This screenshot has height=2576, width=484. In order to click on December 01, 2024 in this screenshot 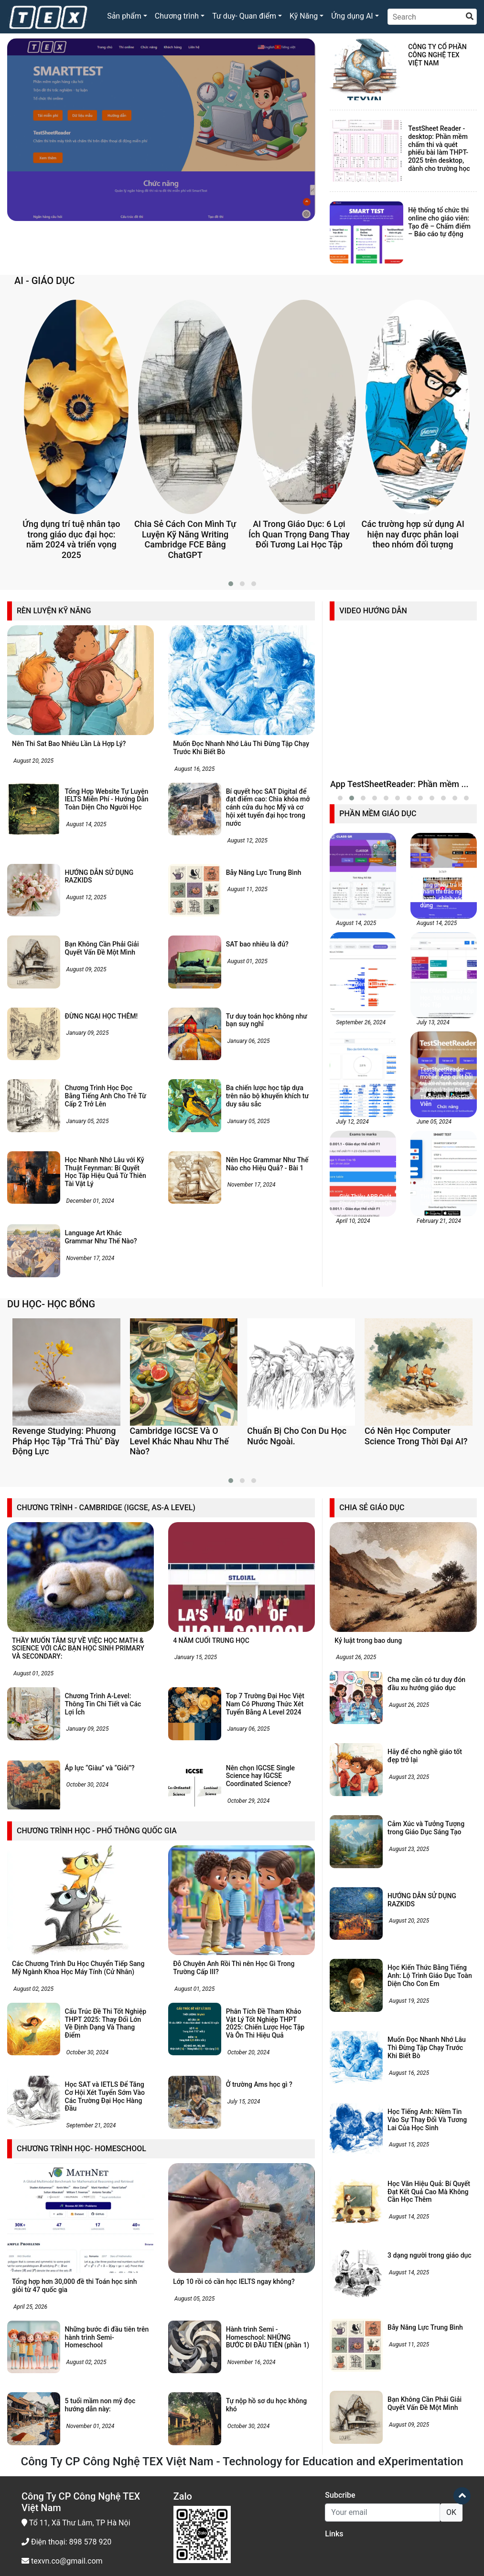, I will do `click(89, 1201)`.